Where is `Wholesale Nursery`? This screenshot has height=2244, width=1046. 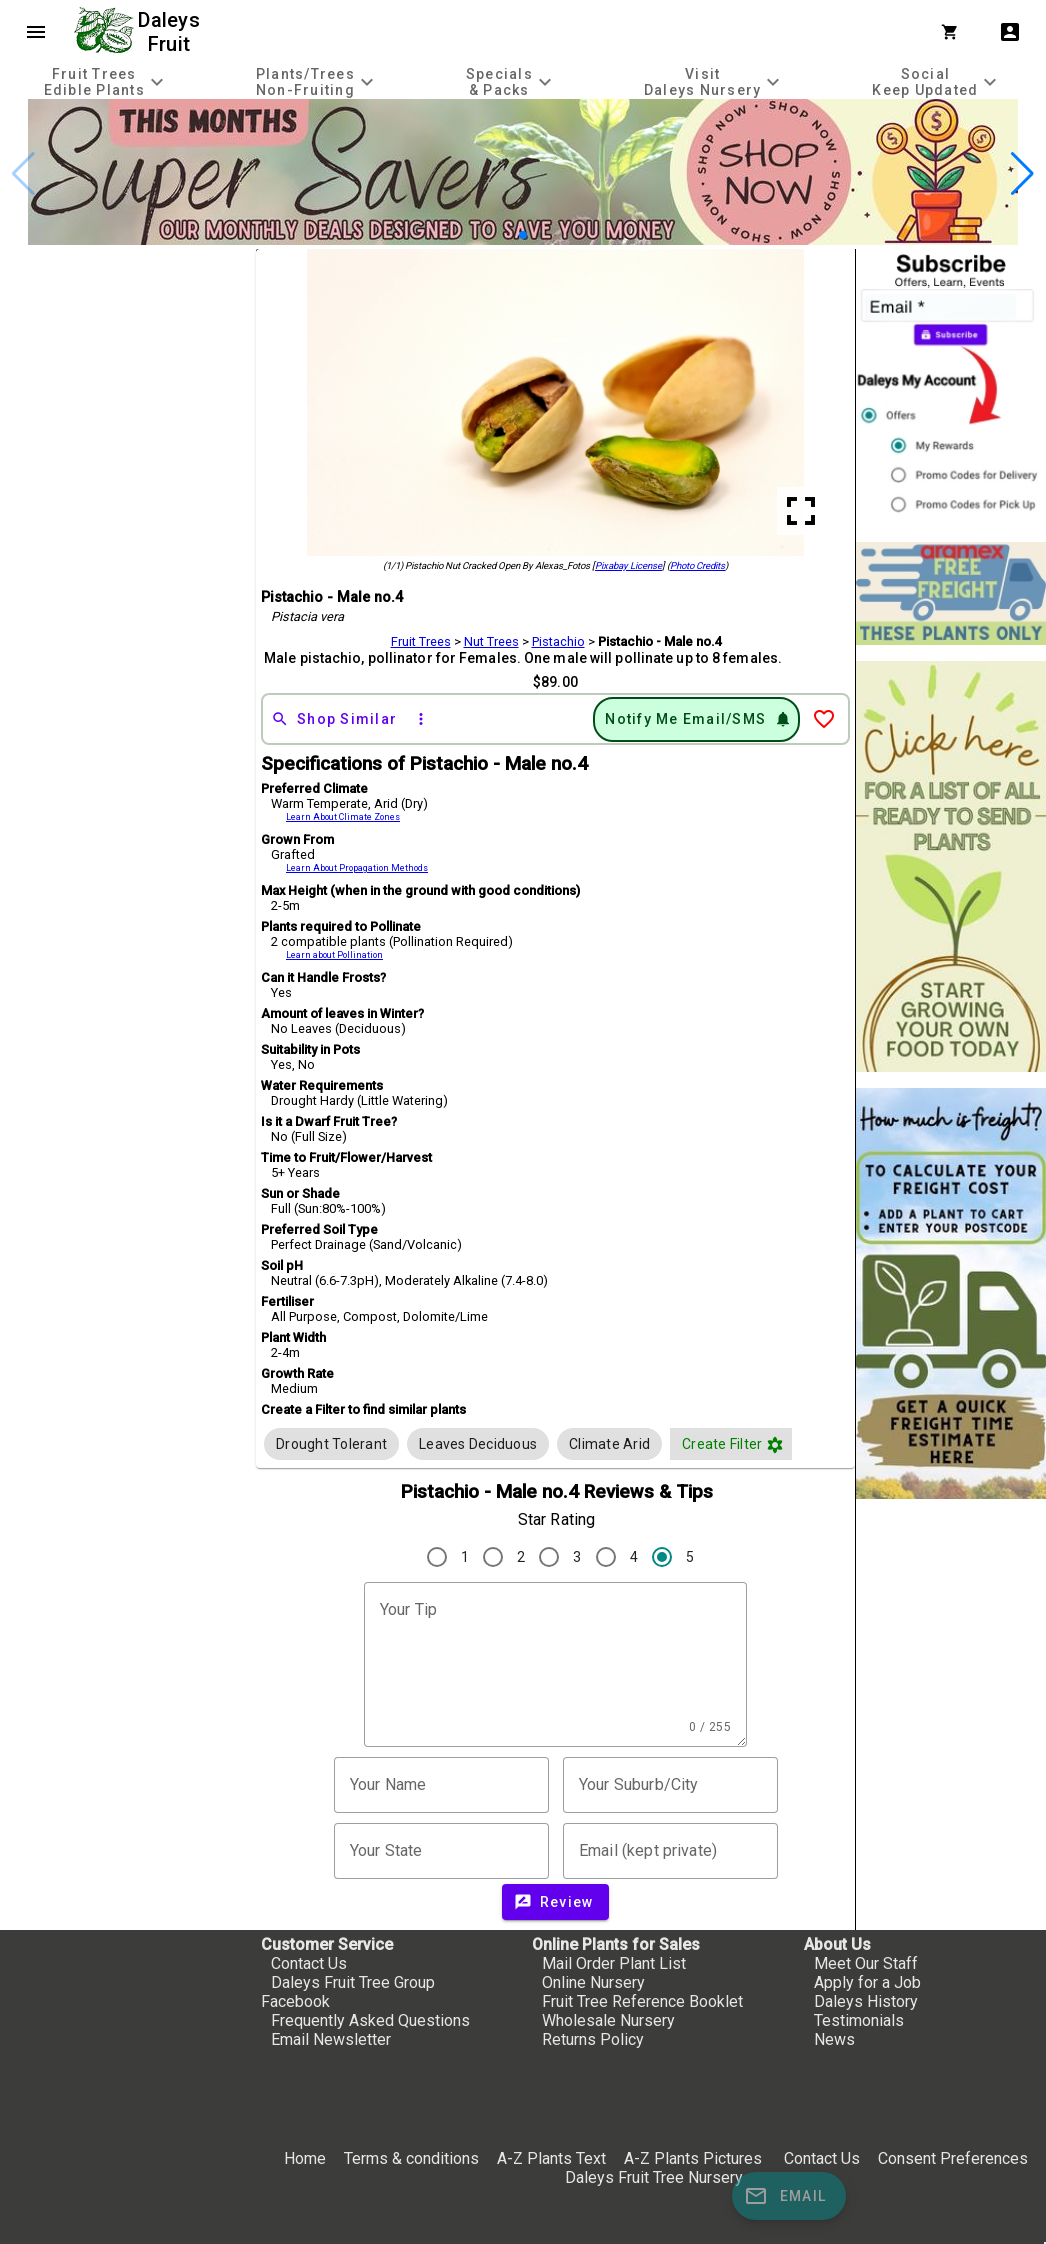
Wholesale Nursery is located at coordinates (608, 2020).